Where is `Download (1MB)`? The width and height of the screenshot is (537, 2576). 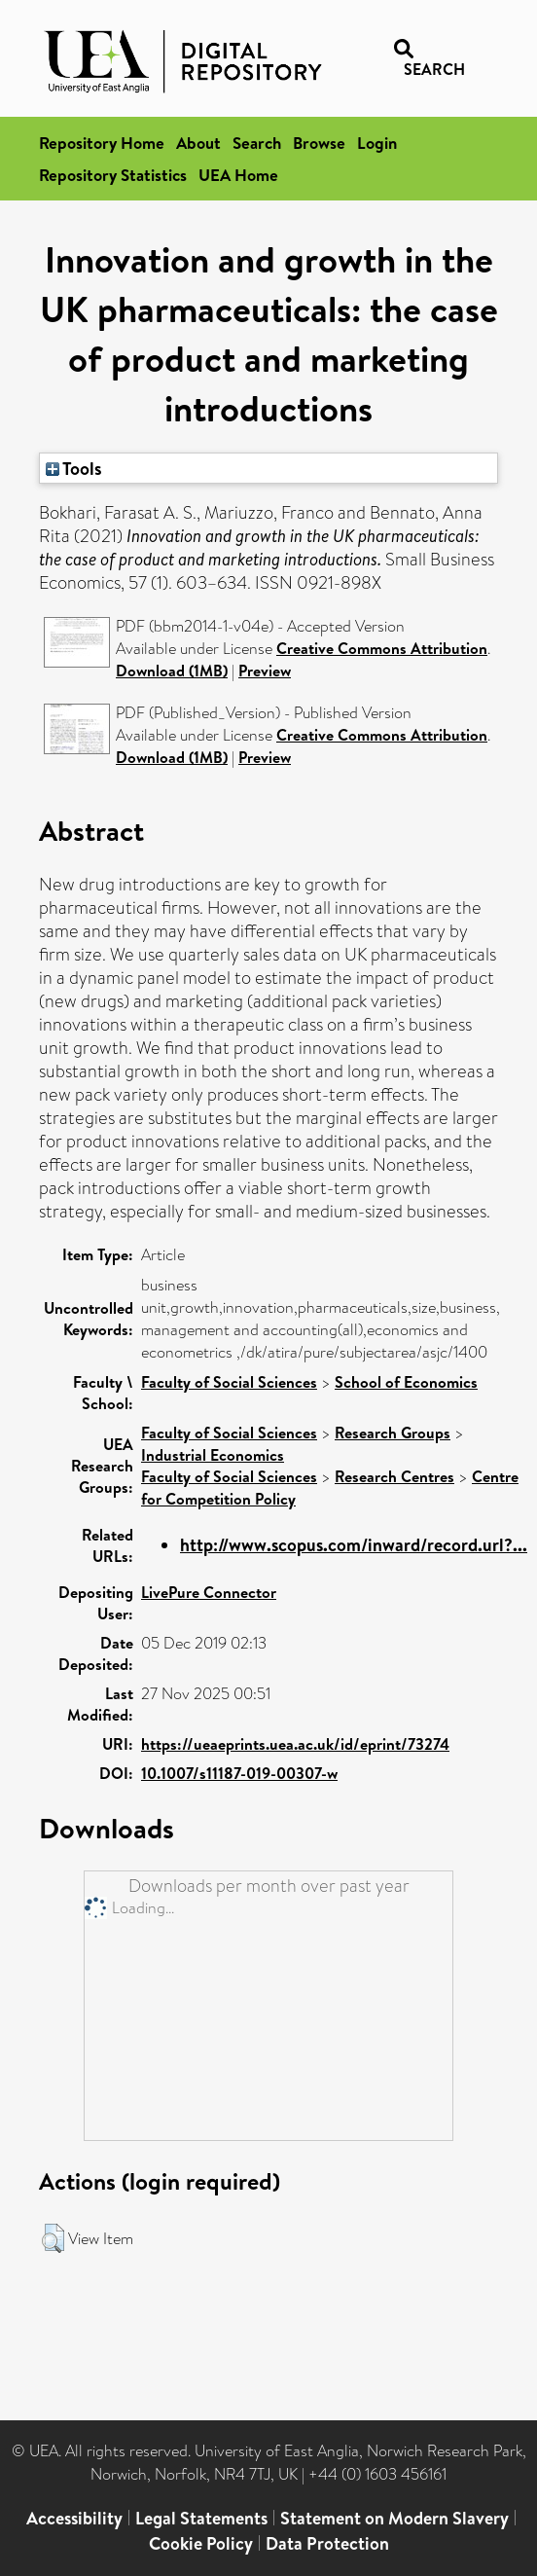 Download (1MB) is located at coordinates (172, 670).